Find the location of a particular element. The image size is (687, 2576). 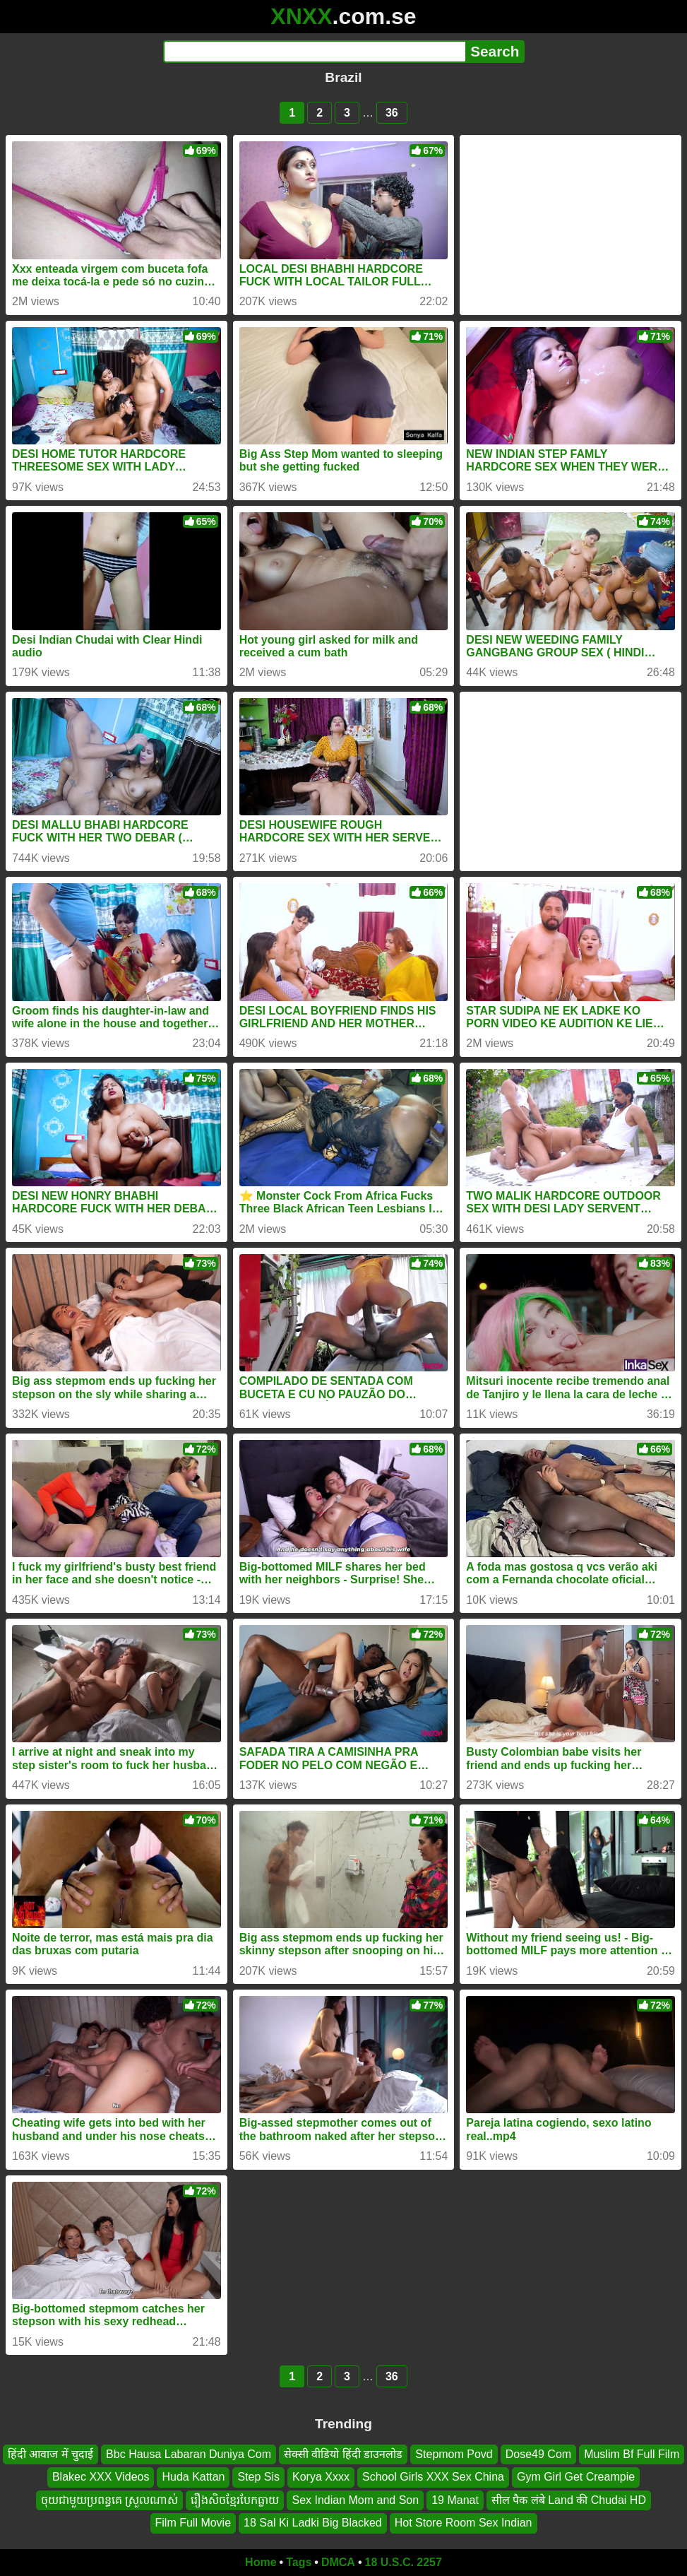

Muslim Bf Full Film is located at coordinates (631, 2454).